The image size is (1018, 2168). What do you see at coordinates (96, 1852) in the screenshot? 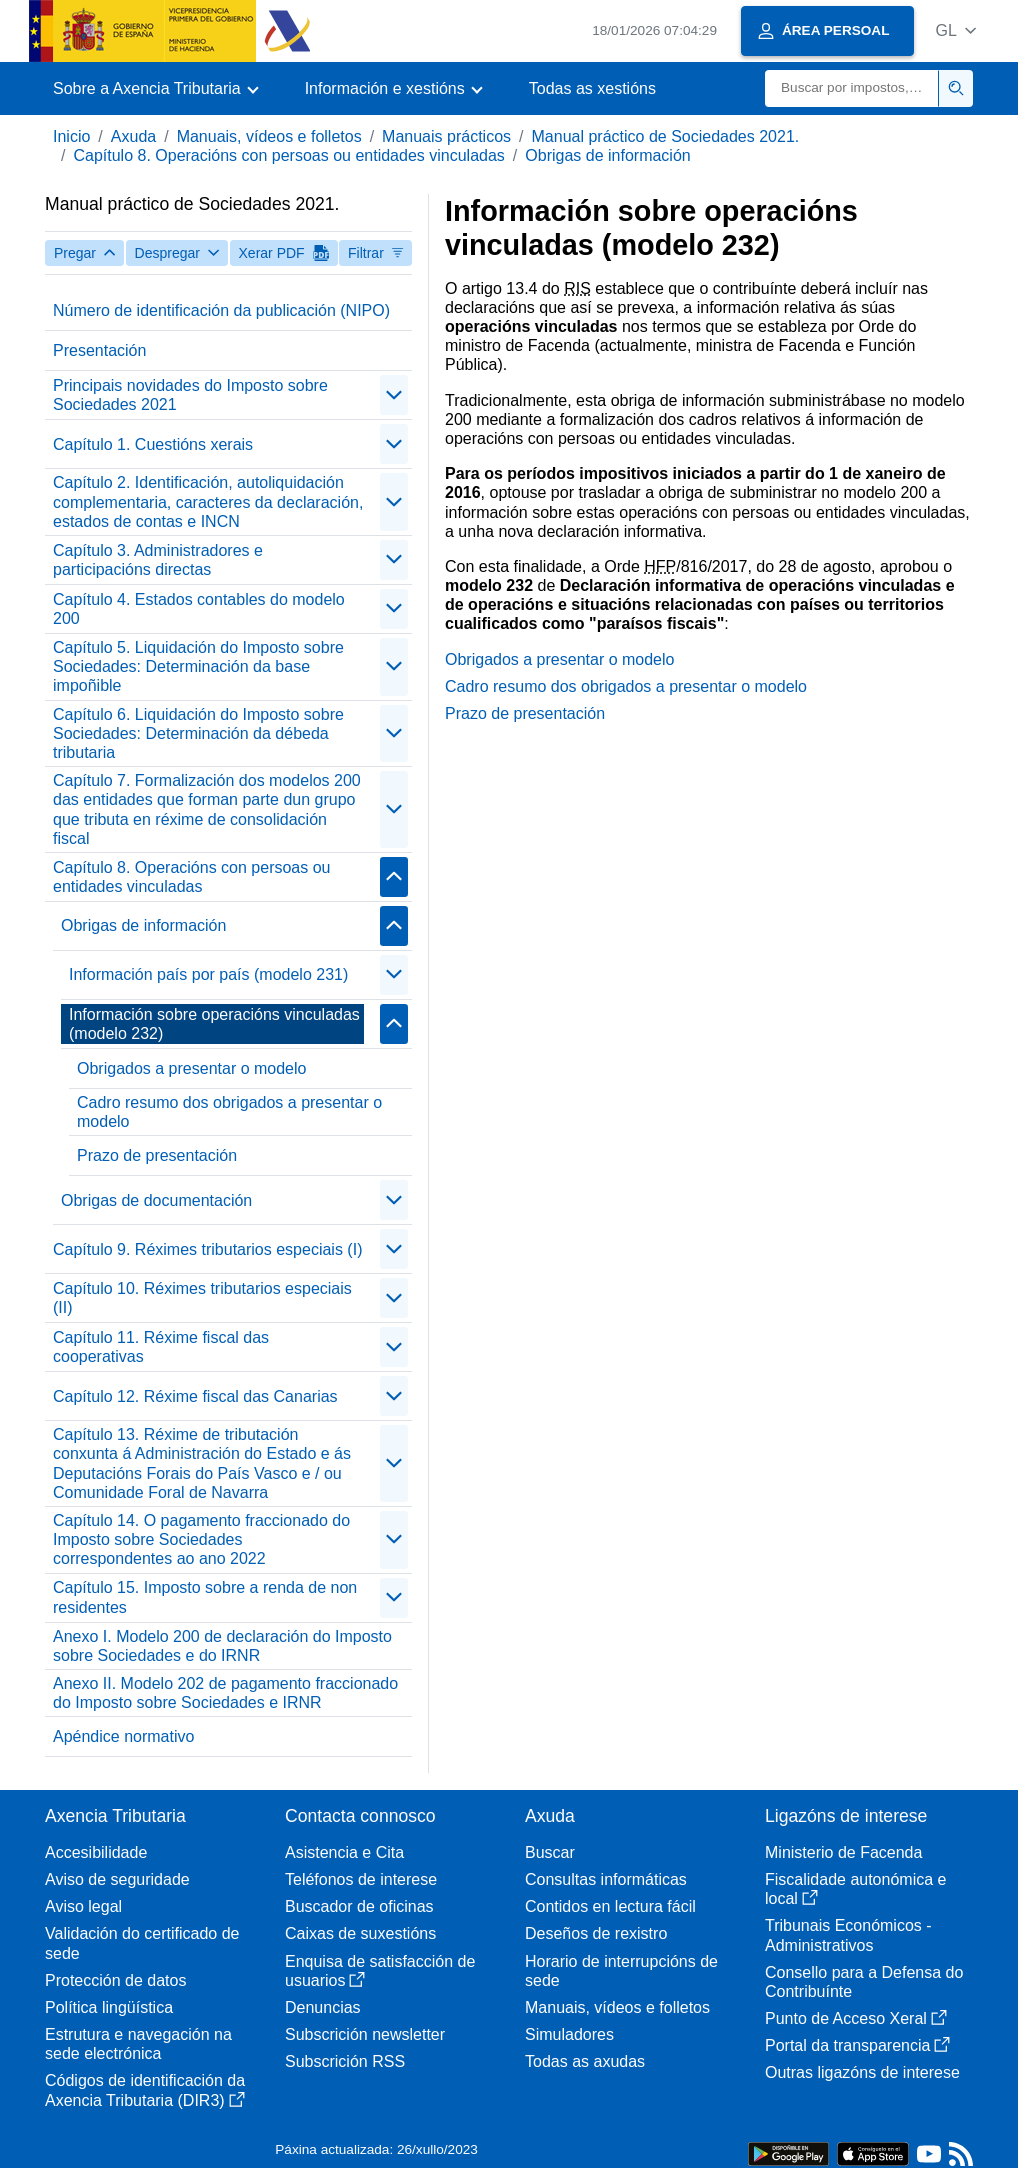
I see `Accesibilidade` at bounding box center [96, 1852].